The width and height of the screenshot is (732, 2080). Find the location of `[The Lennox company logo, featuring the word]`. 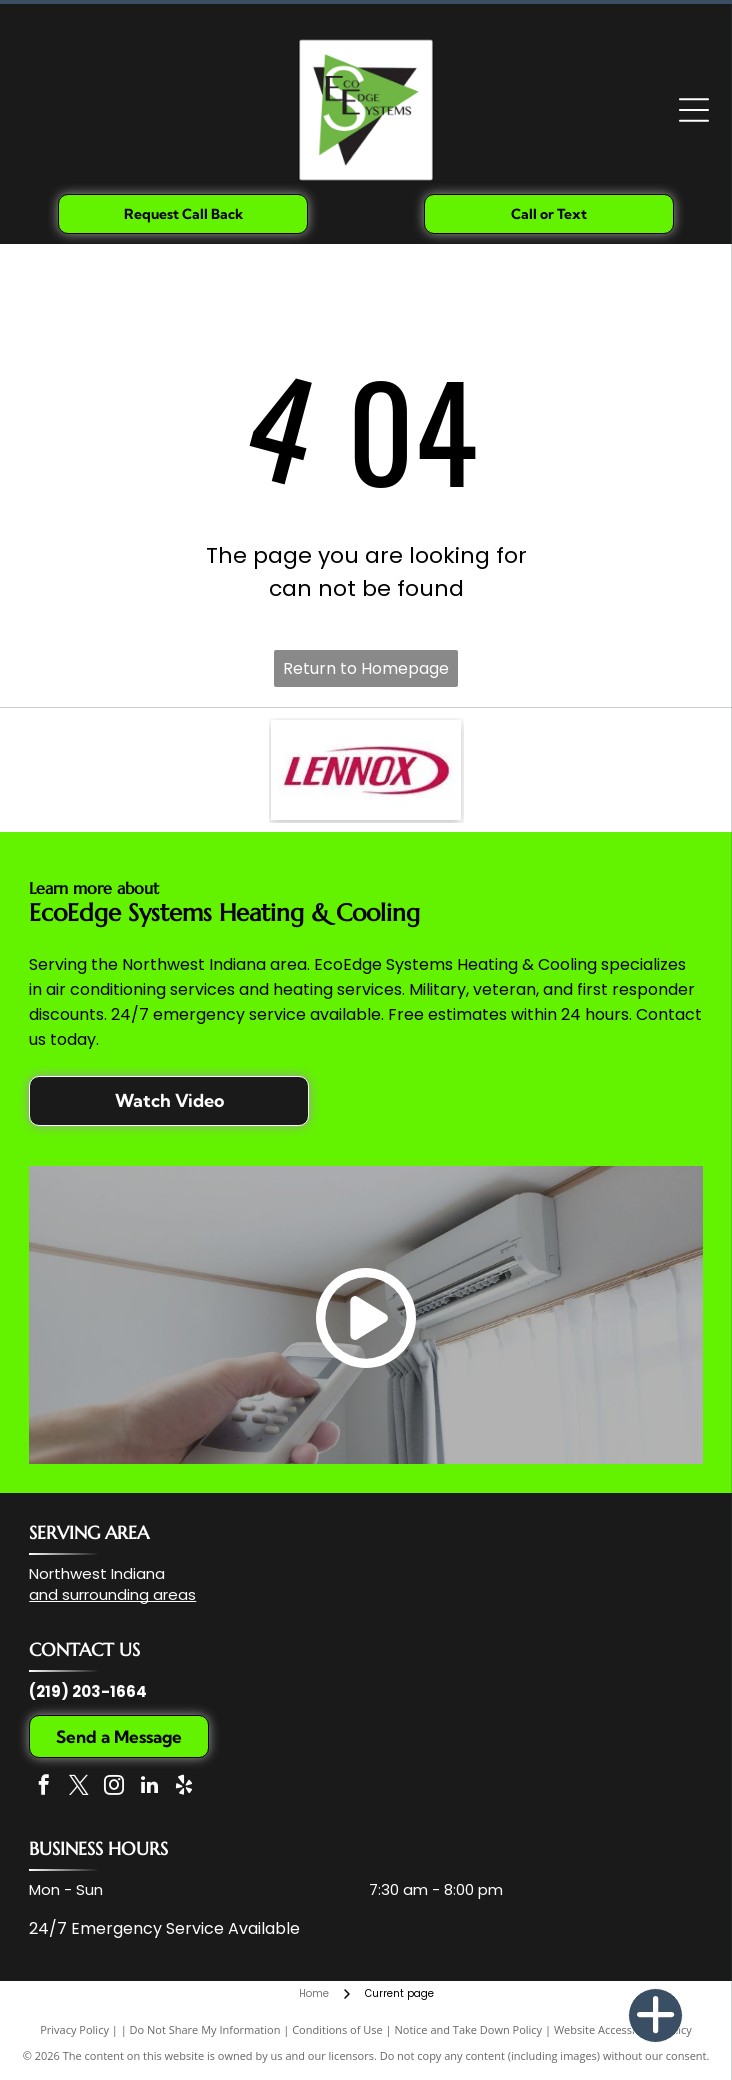

[The Lennox company logo, featuring the word] is located at coordinates (366, 770).